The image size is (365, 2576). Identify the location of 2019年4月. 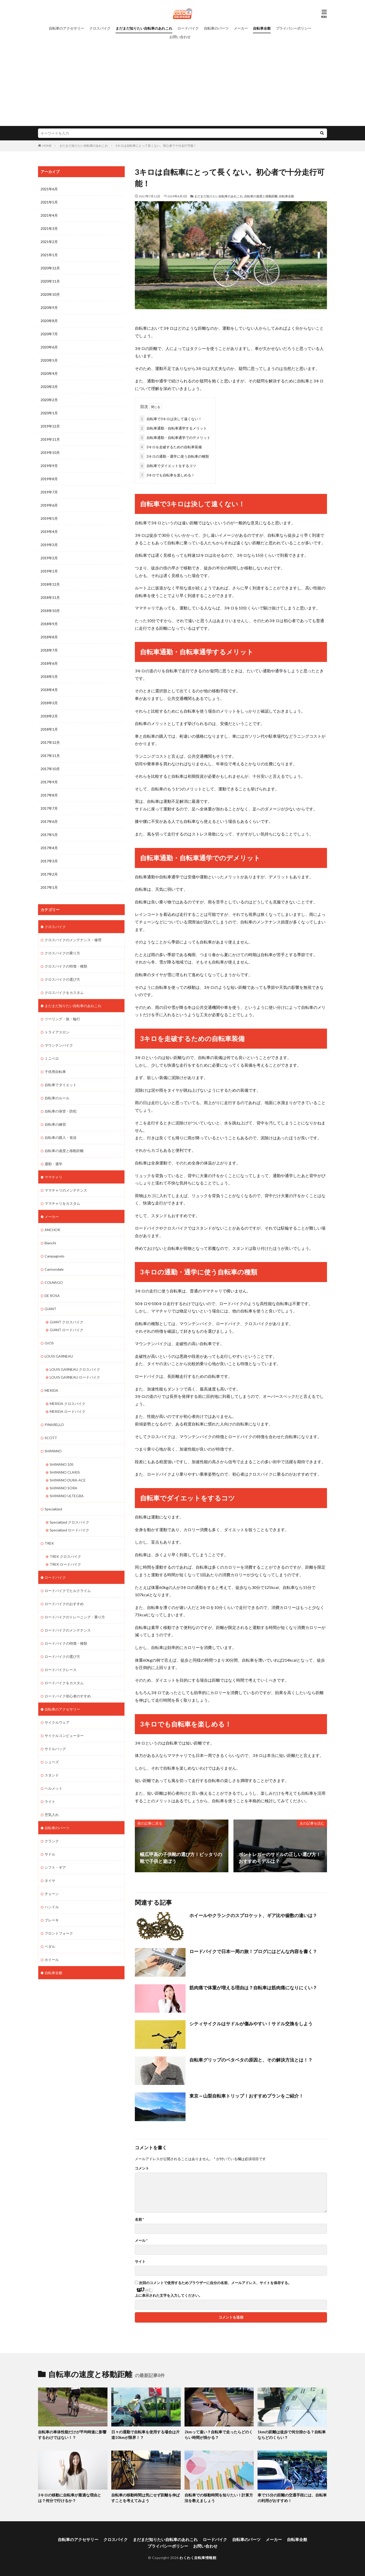
(49, 531).